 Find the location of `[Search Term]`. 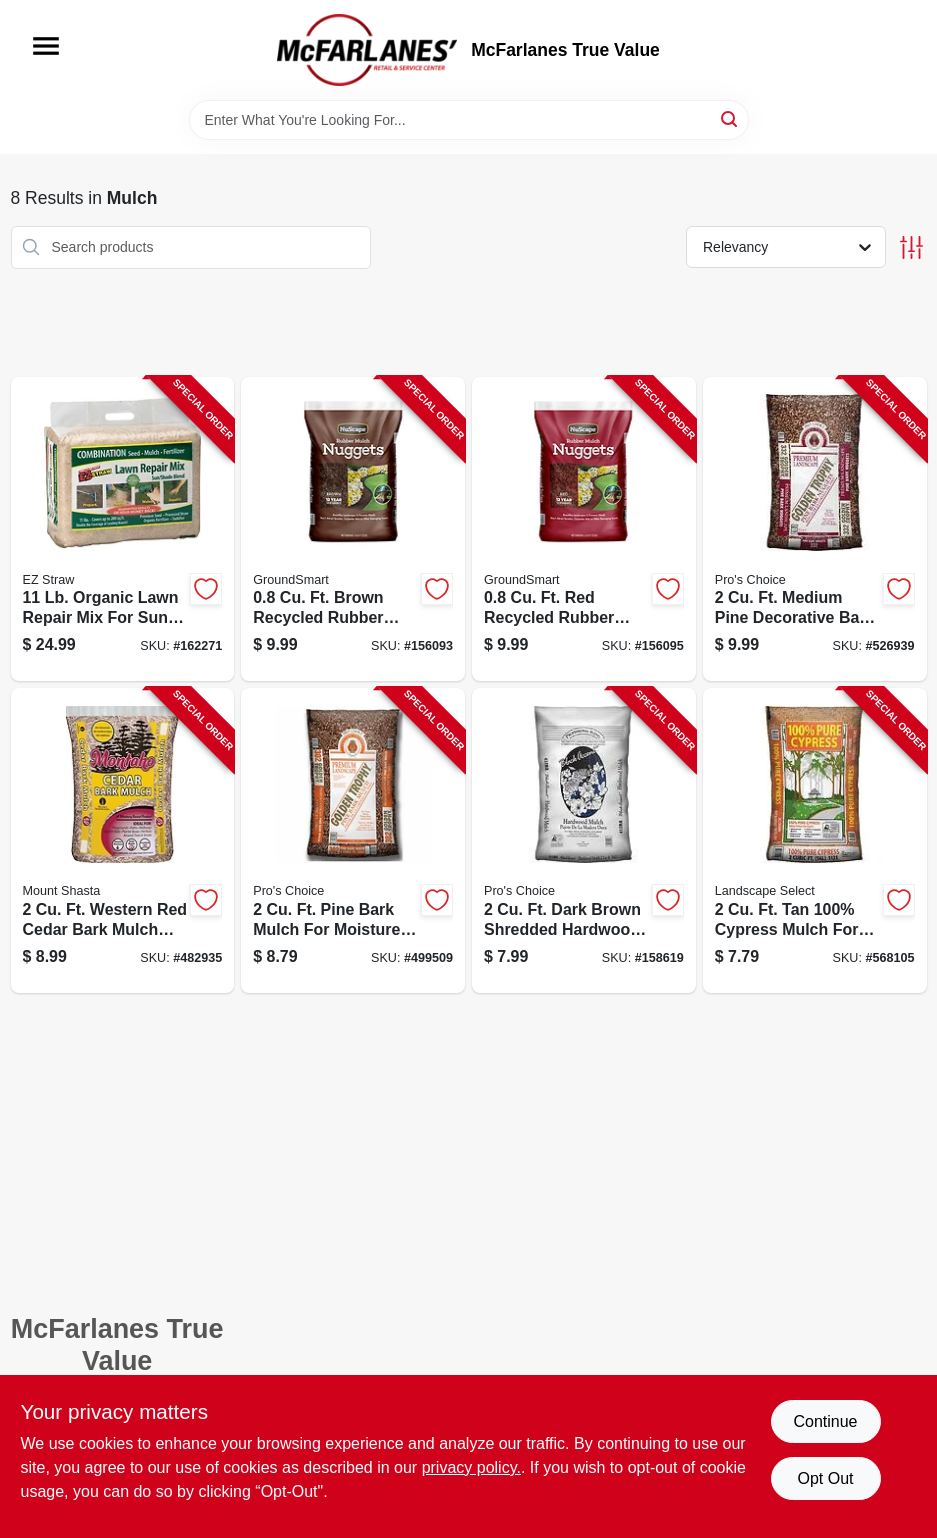

[Search Term] is located at coordinates (469, 120).